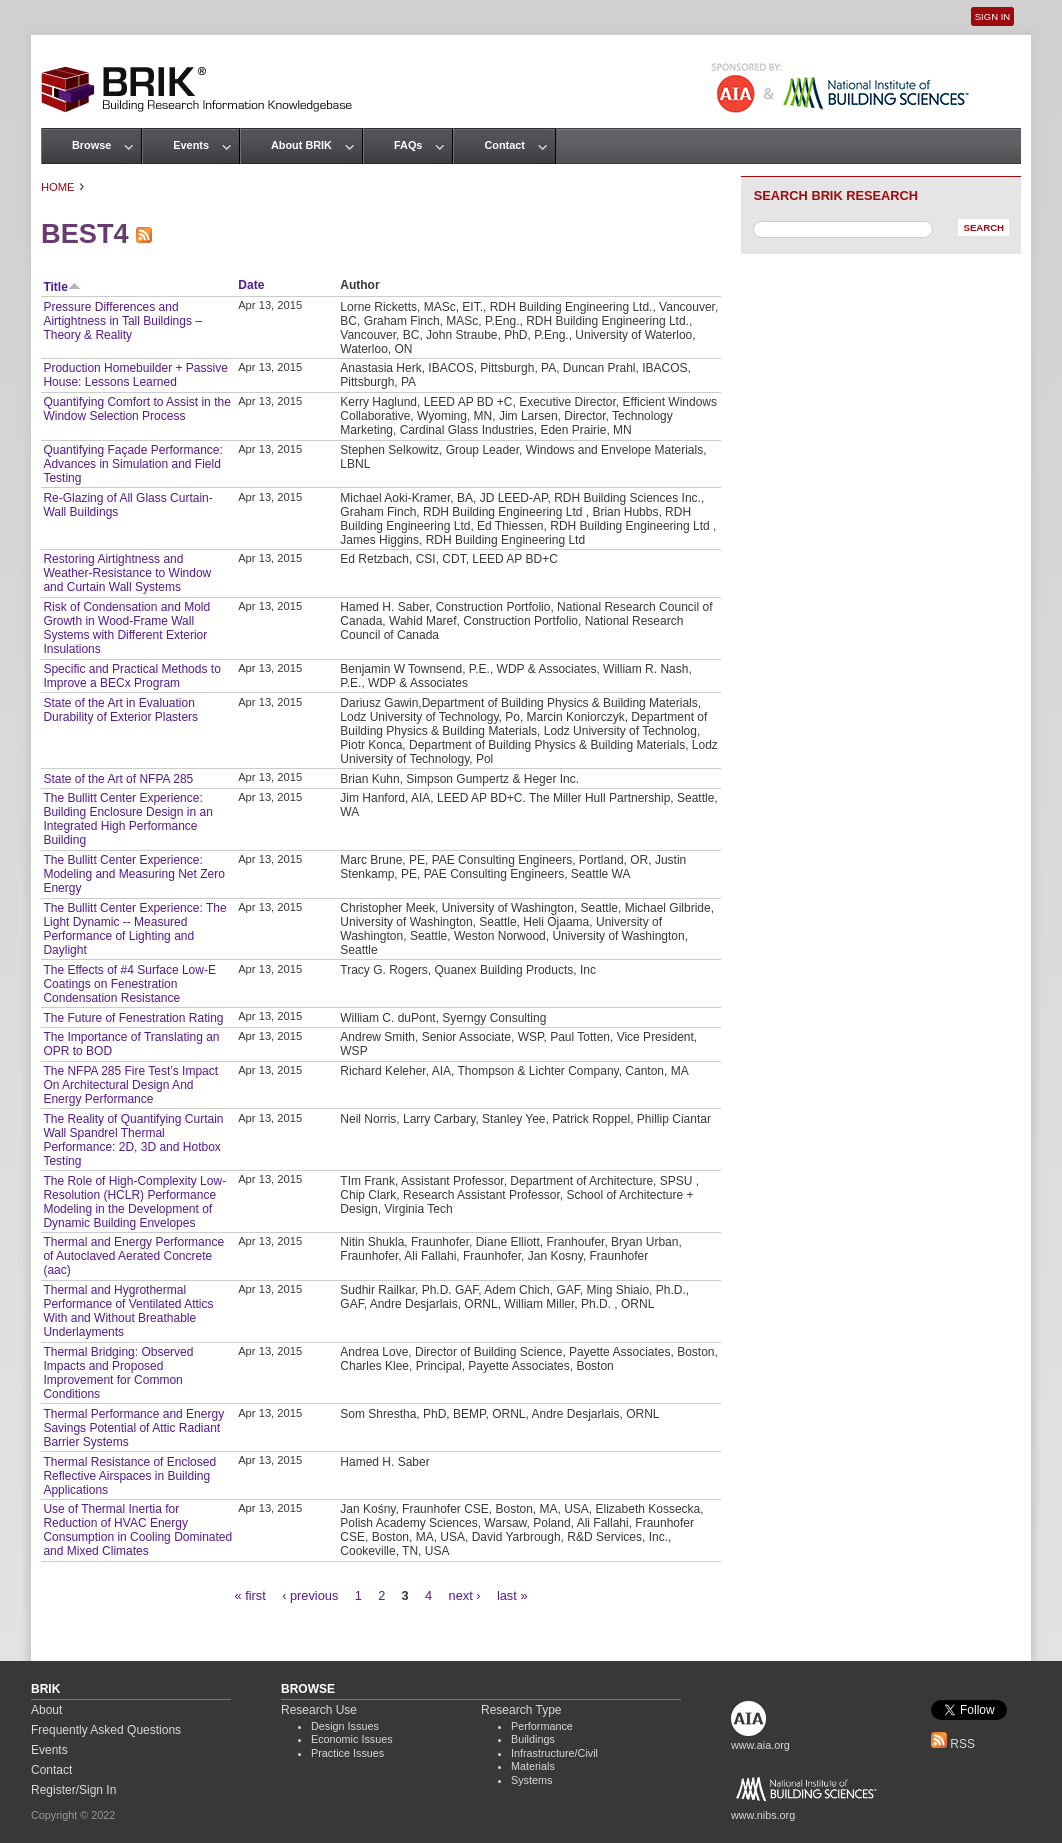  Describe the element at coordinates (127, 573) in the screenshot. I see `Restoring Airtightness and Weather-Resistance to Window and Curtain Wall Systems` at that location.